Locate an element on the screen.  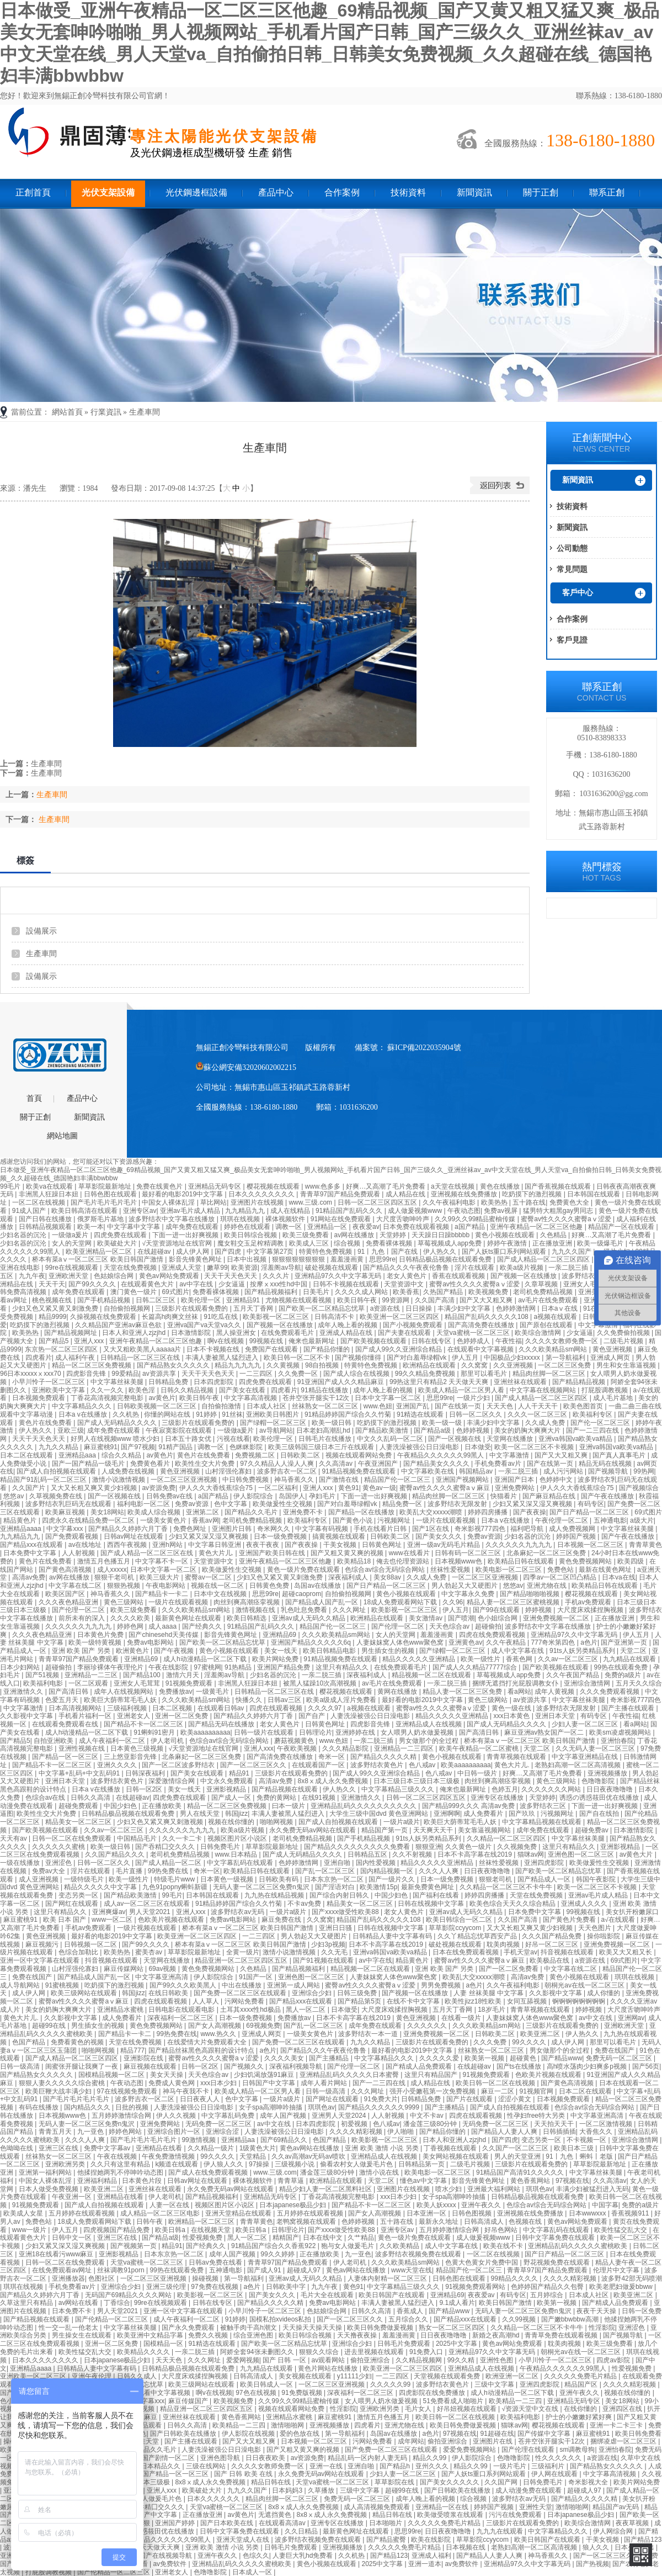
亚洲欧洲另类 is located at coordinates (66, 2164).